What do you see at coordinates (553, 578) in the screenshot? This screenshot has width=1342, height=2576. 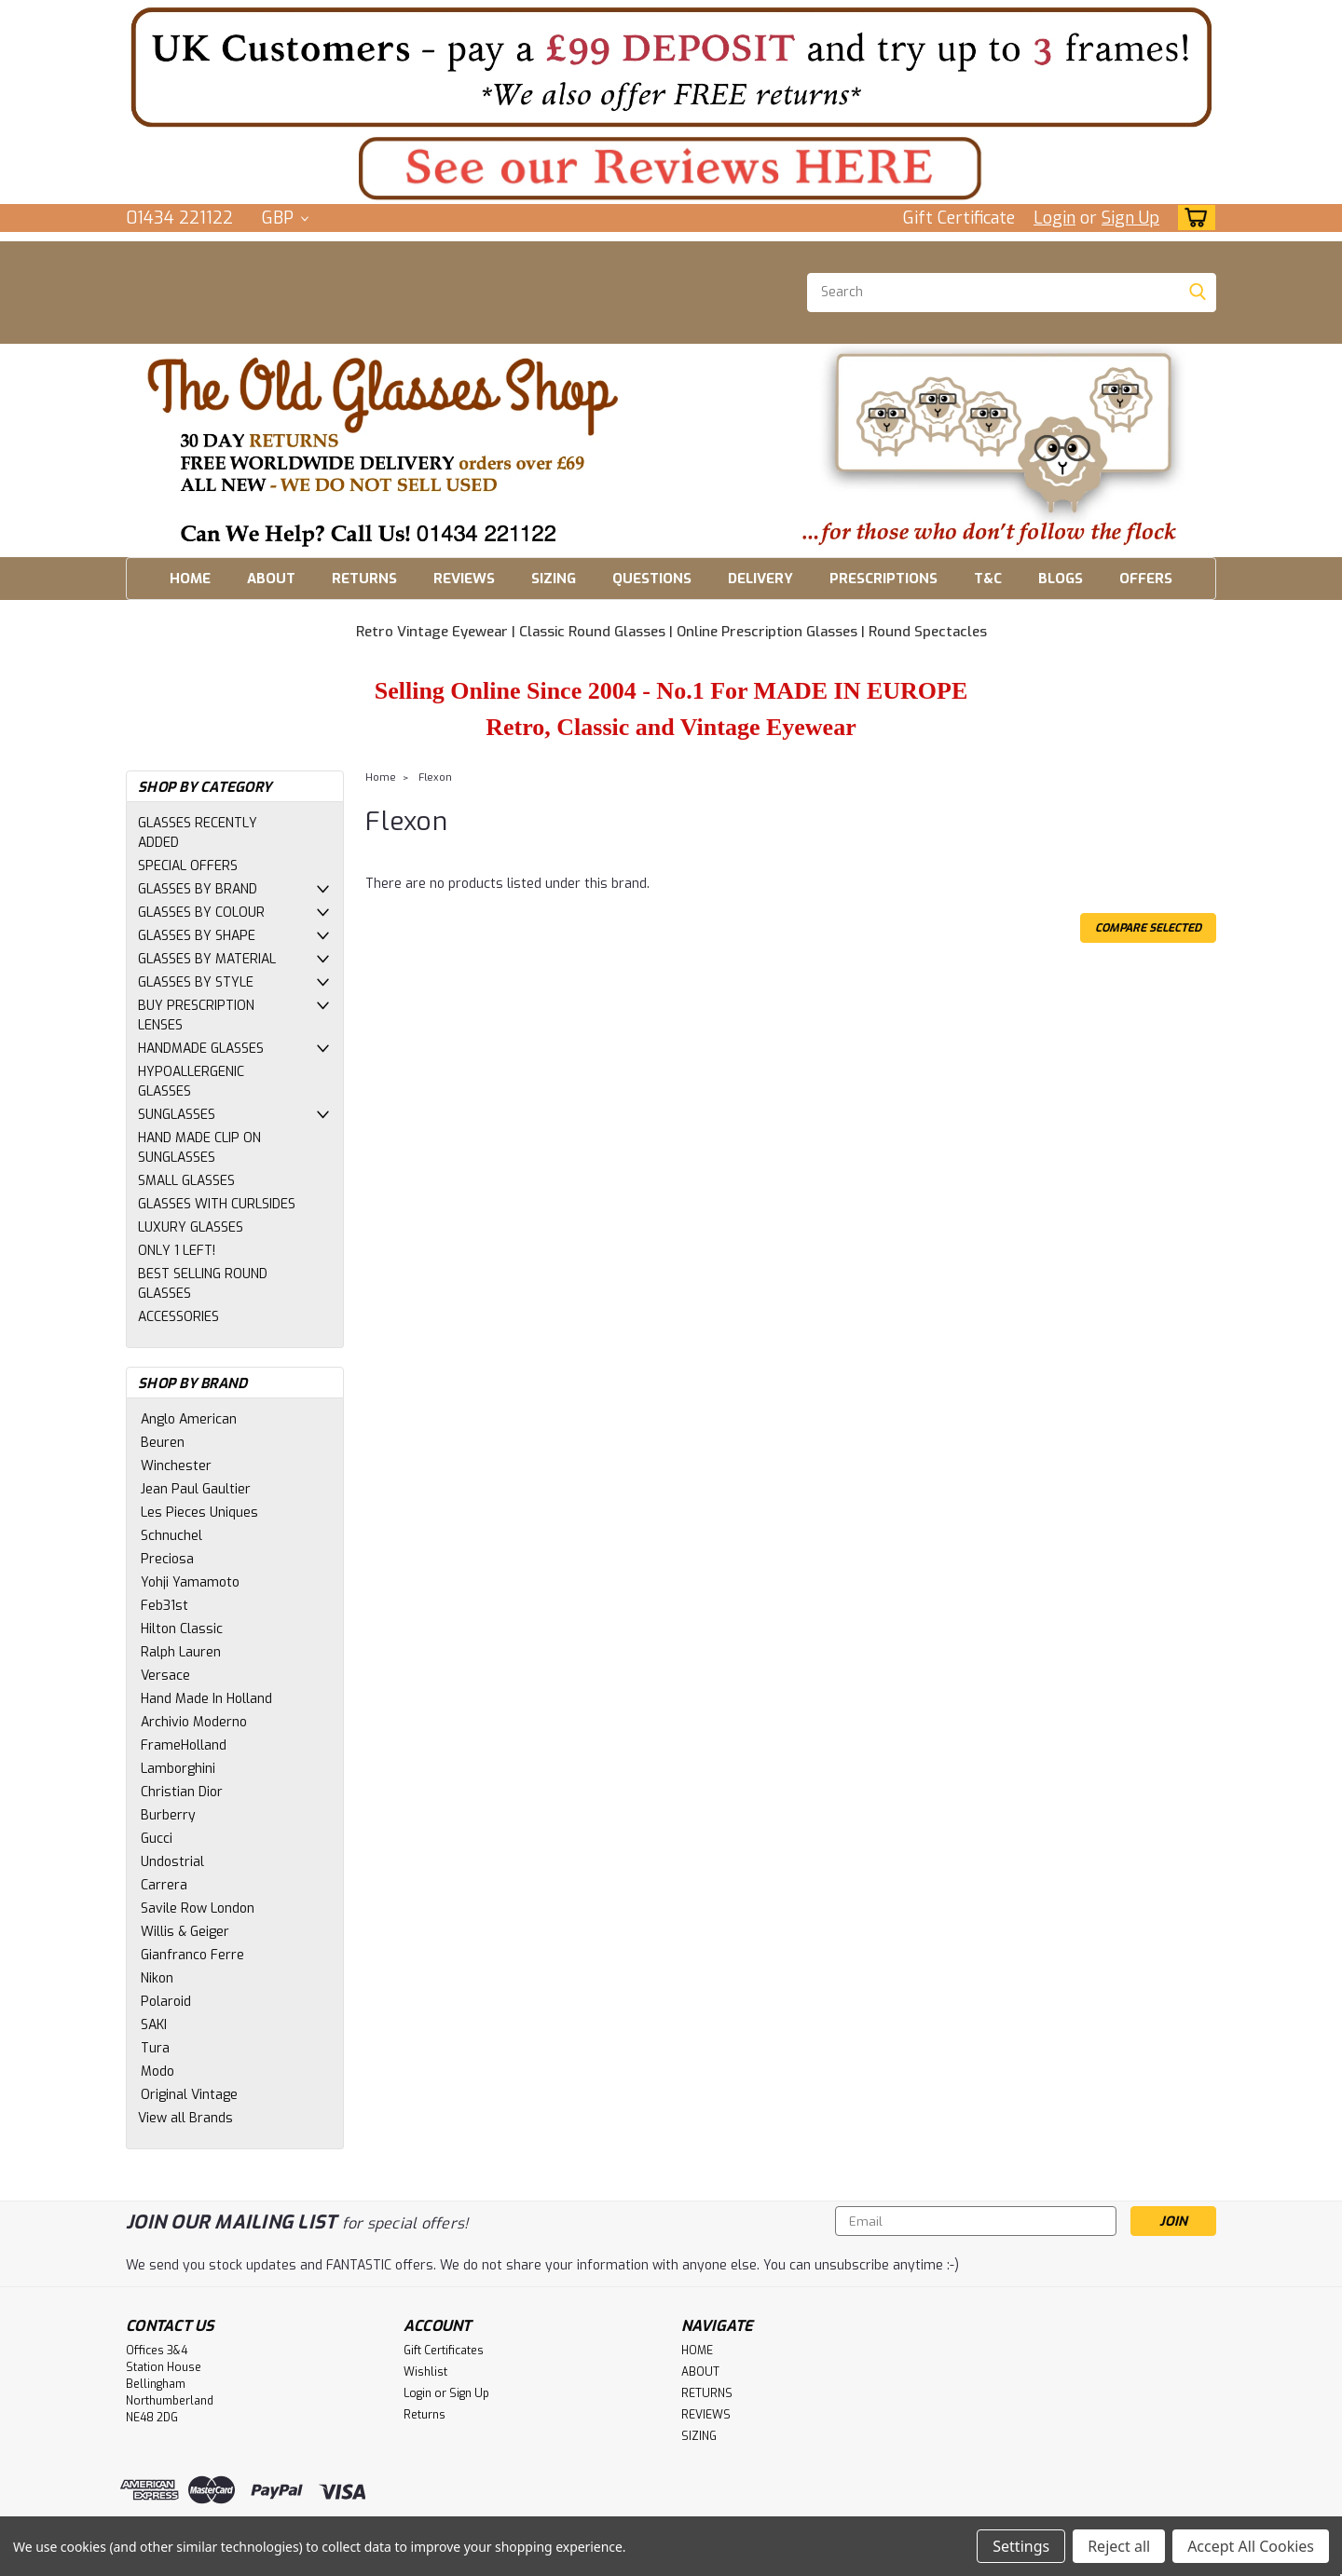 I see `SIZING` at bounding box center [553, 578].